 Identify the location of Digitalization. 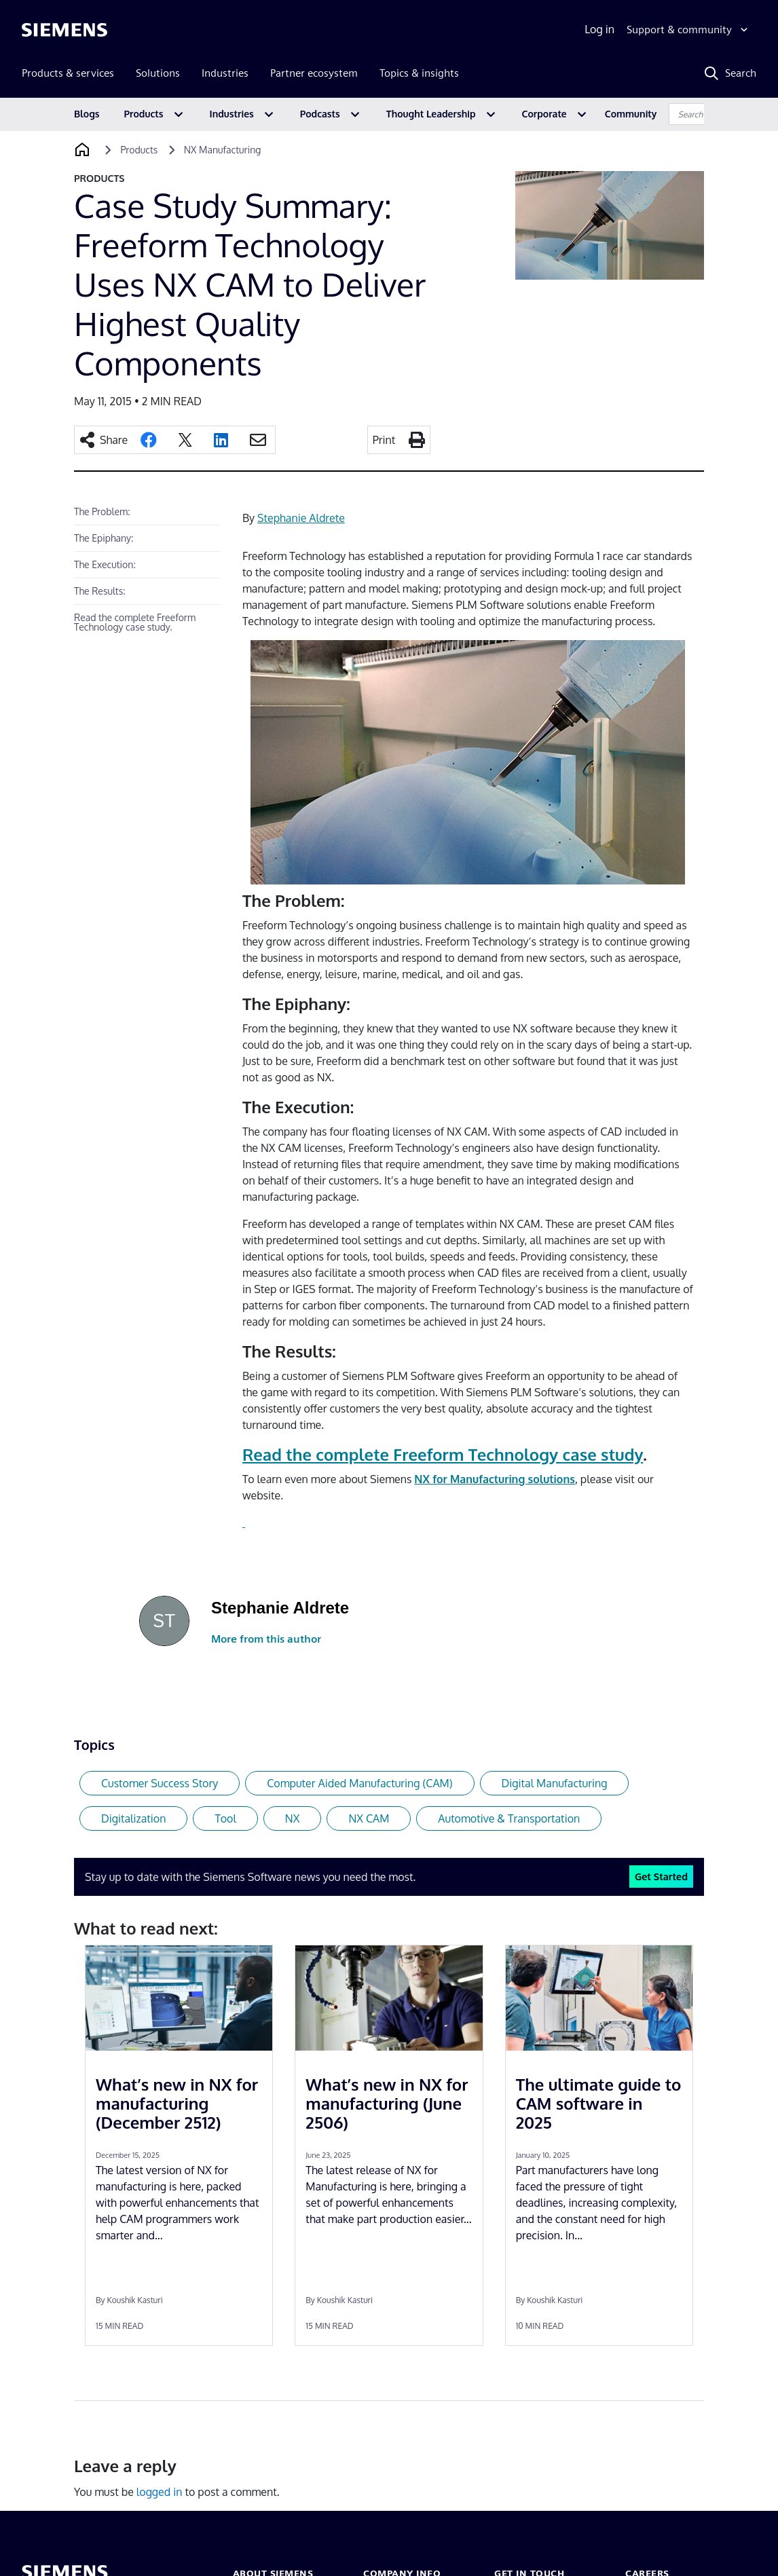
(133, 1818).